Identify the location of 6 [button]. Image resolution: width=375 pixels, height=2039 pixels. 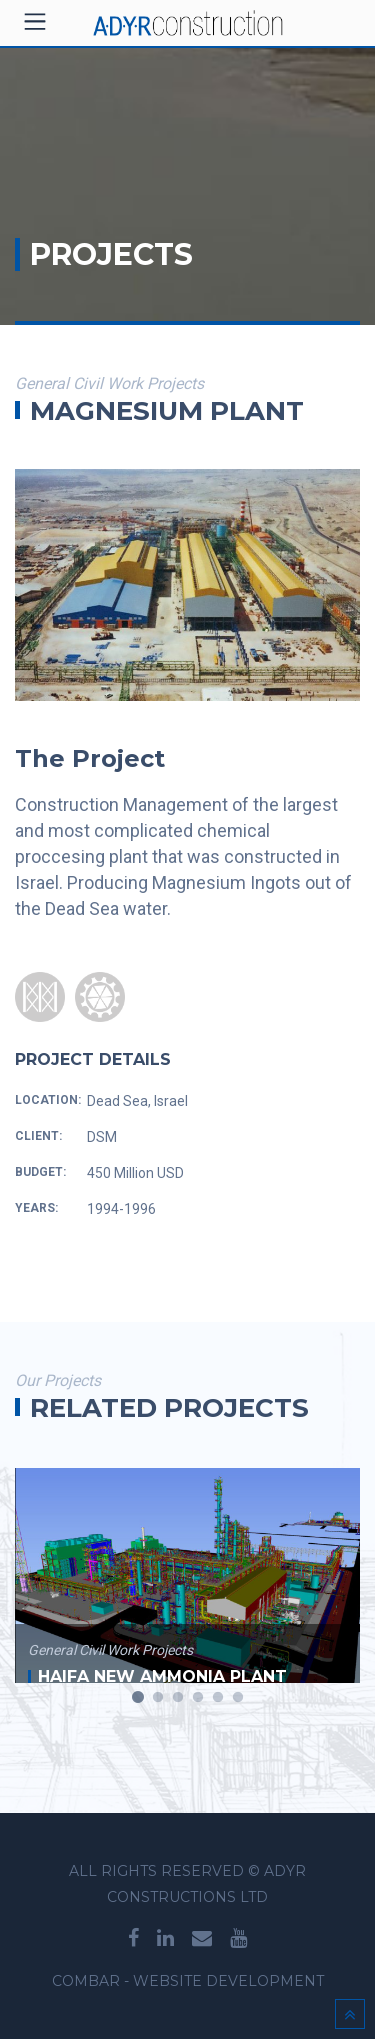
(238, 1698).